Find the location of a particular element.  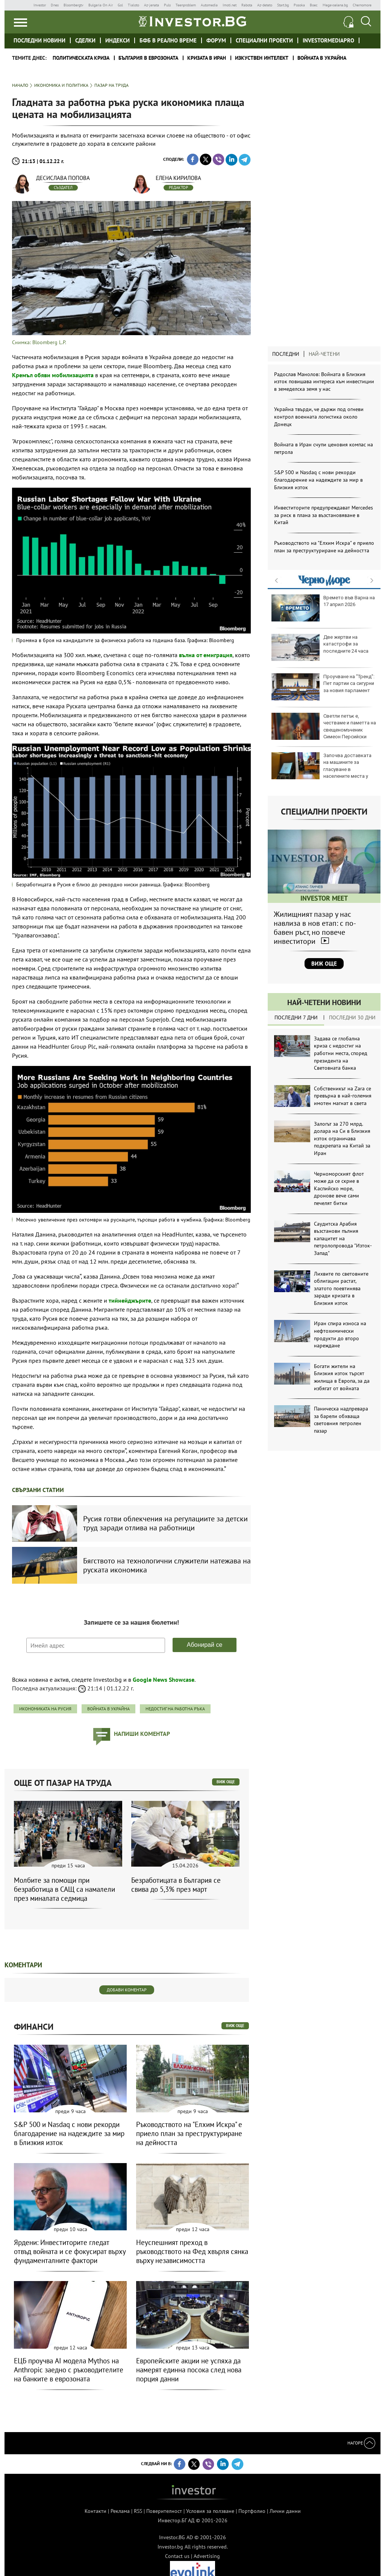

Лихвите по световните облигации растат, златото поевтинява заради кризата в Близкия изток is located at coordinates (341, 1288).